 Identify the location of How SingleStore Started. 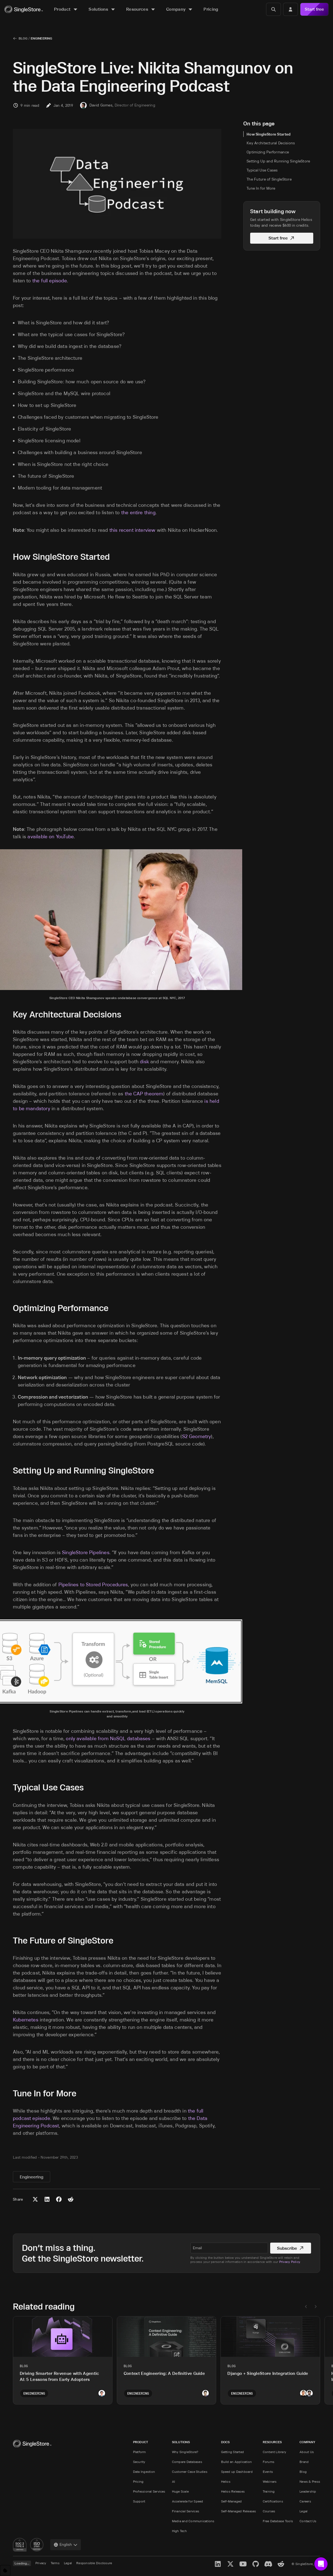
(268, 134).